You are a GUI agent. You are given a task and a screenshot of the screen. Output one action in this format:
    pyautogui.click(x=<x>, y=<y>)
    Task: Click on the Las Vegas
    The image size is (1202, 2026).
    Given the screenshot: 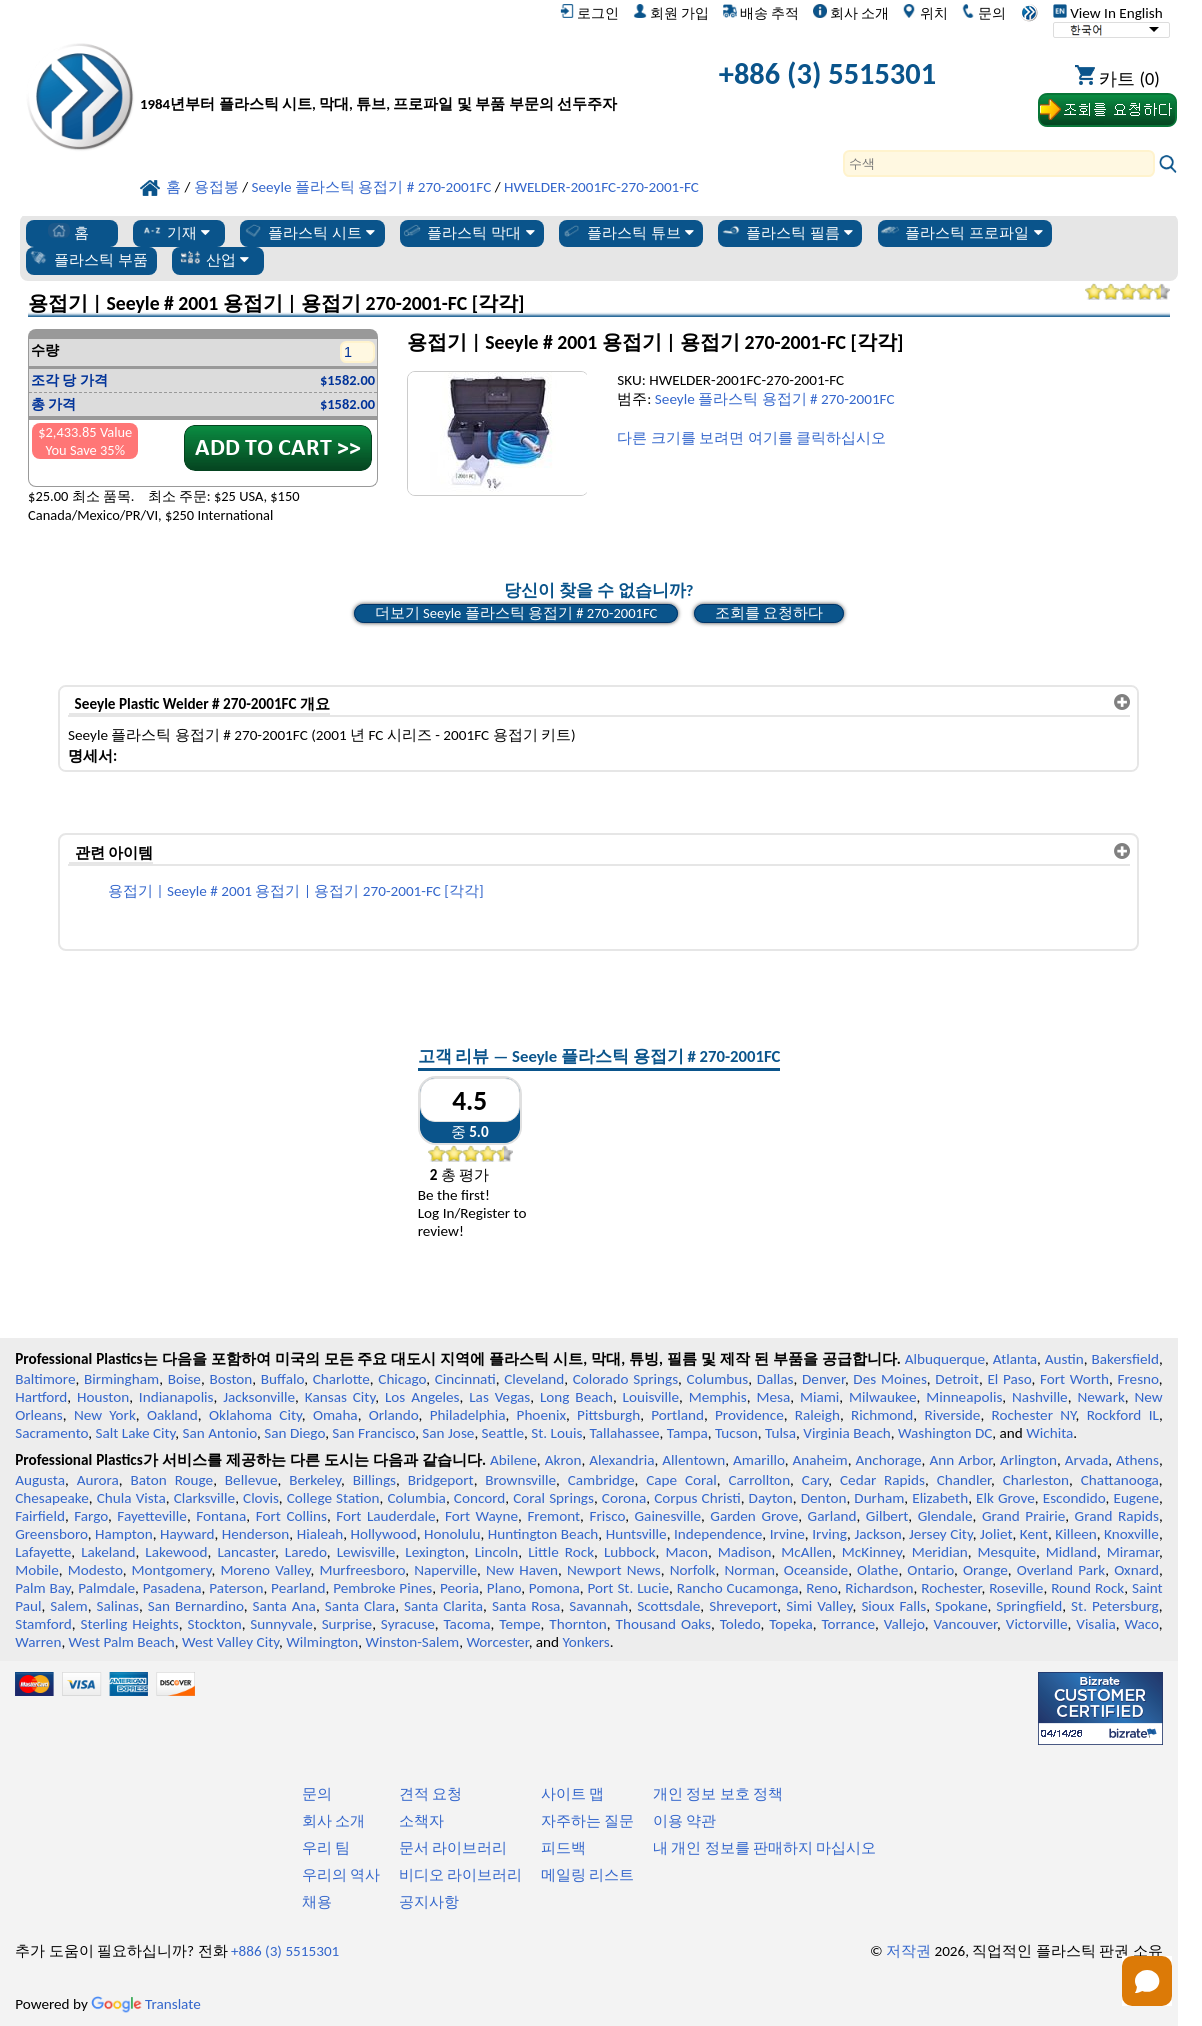 What is the action you would take?
    pyautogui.click(x=499, y=1397)
    